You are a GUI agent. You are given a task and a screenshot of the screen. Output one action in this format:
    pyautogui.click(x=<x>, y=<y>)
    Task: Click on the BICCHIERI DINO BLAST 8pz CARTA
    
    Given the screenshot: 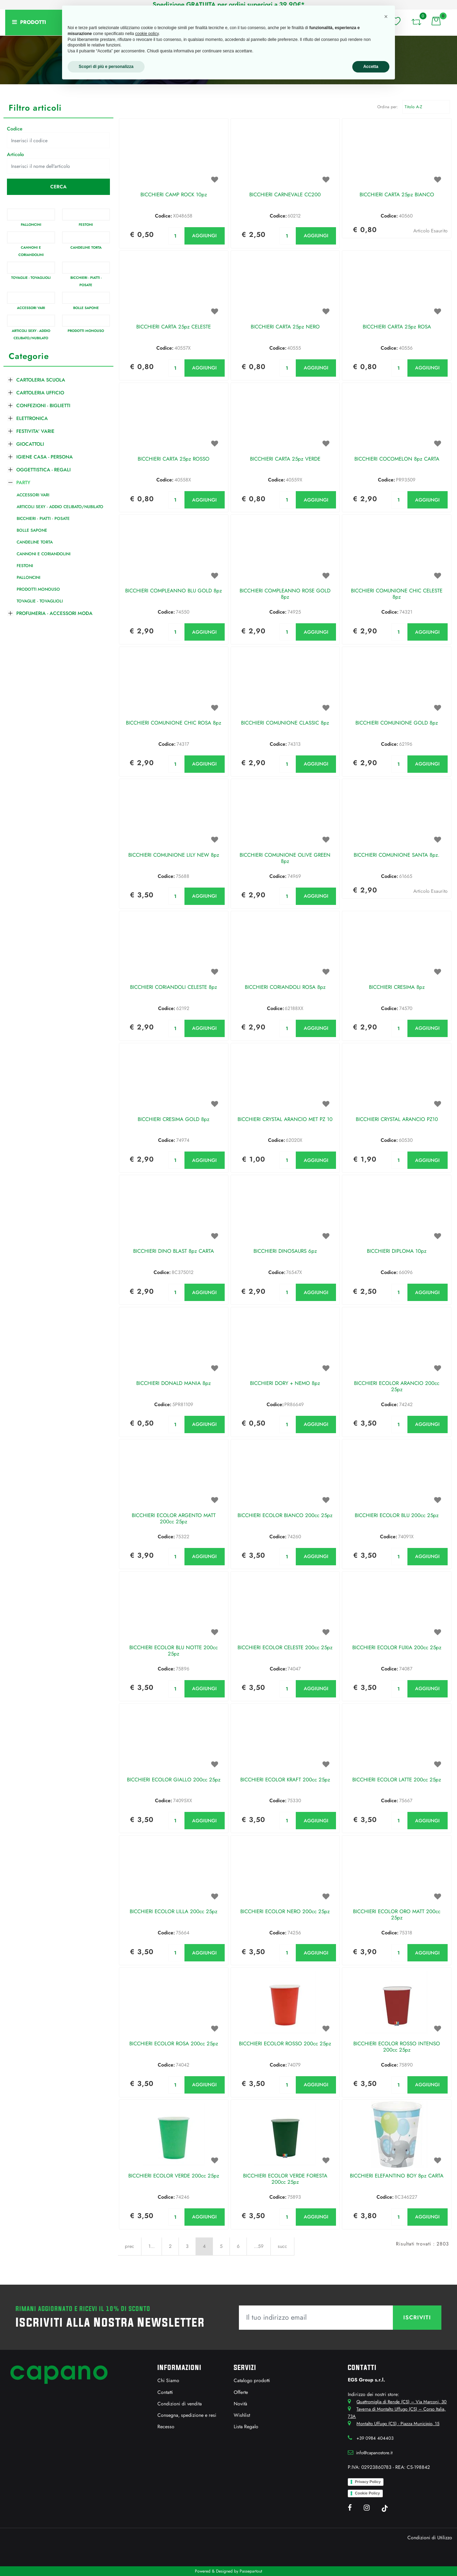 What is the action you would take?
    pyautogui.click(x=173, y=1251)
    